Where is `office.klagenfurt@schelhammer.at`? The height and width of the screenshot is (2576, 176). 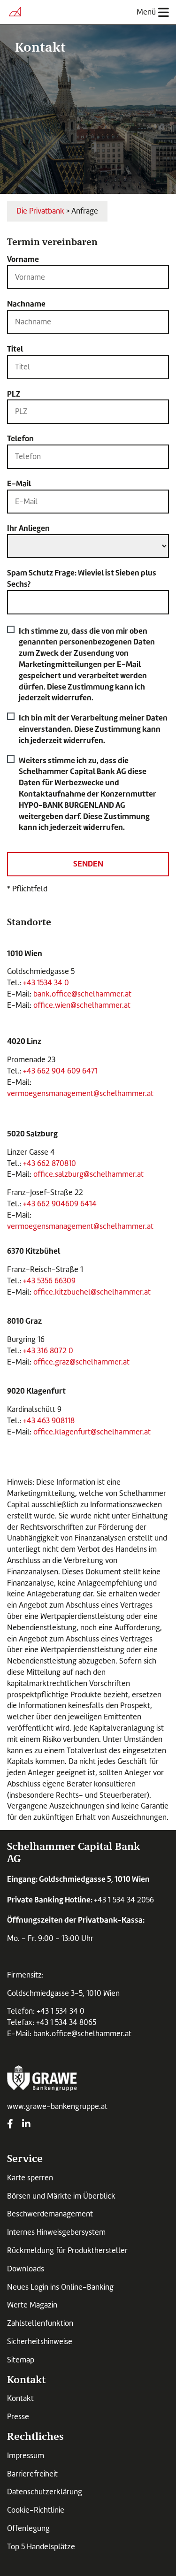
office.klagenfurt@schelhammer.at is located at coordinates (92, 1432).